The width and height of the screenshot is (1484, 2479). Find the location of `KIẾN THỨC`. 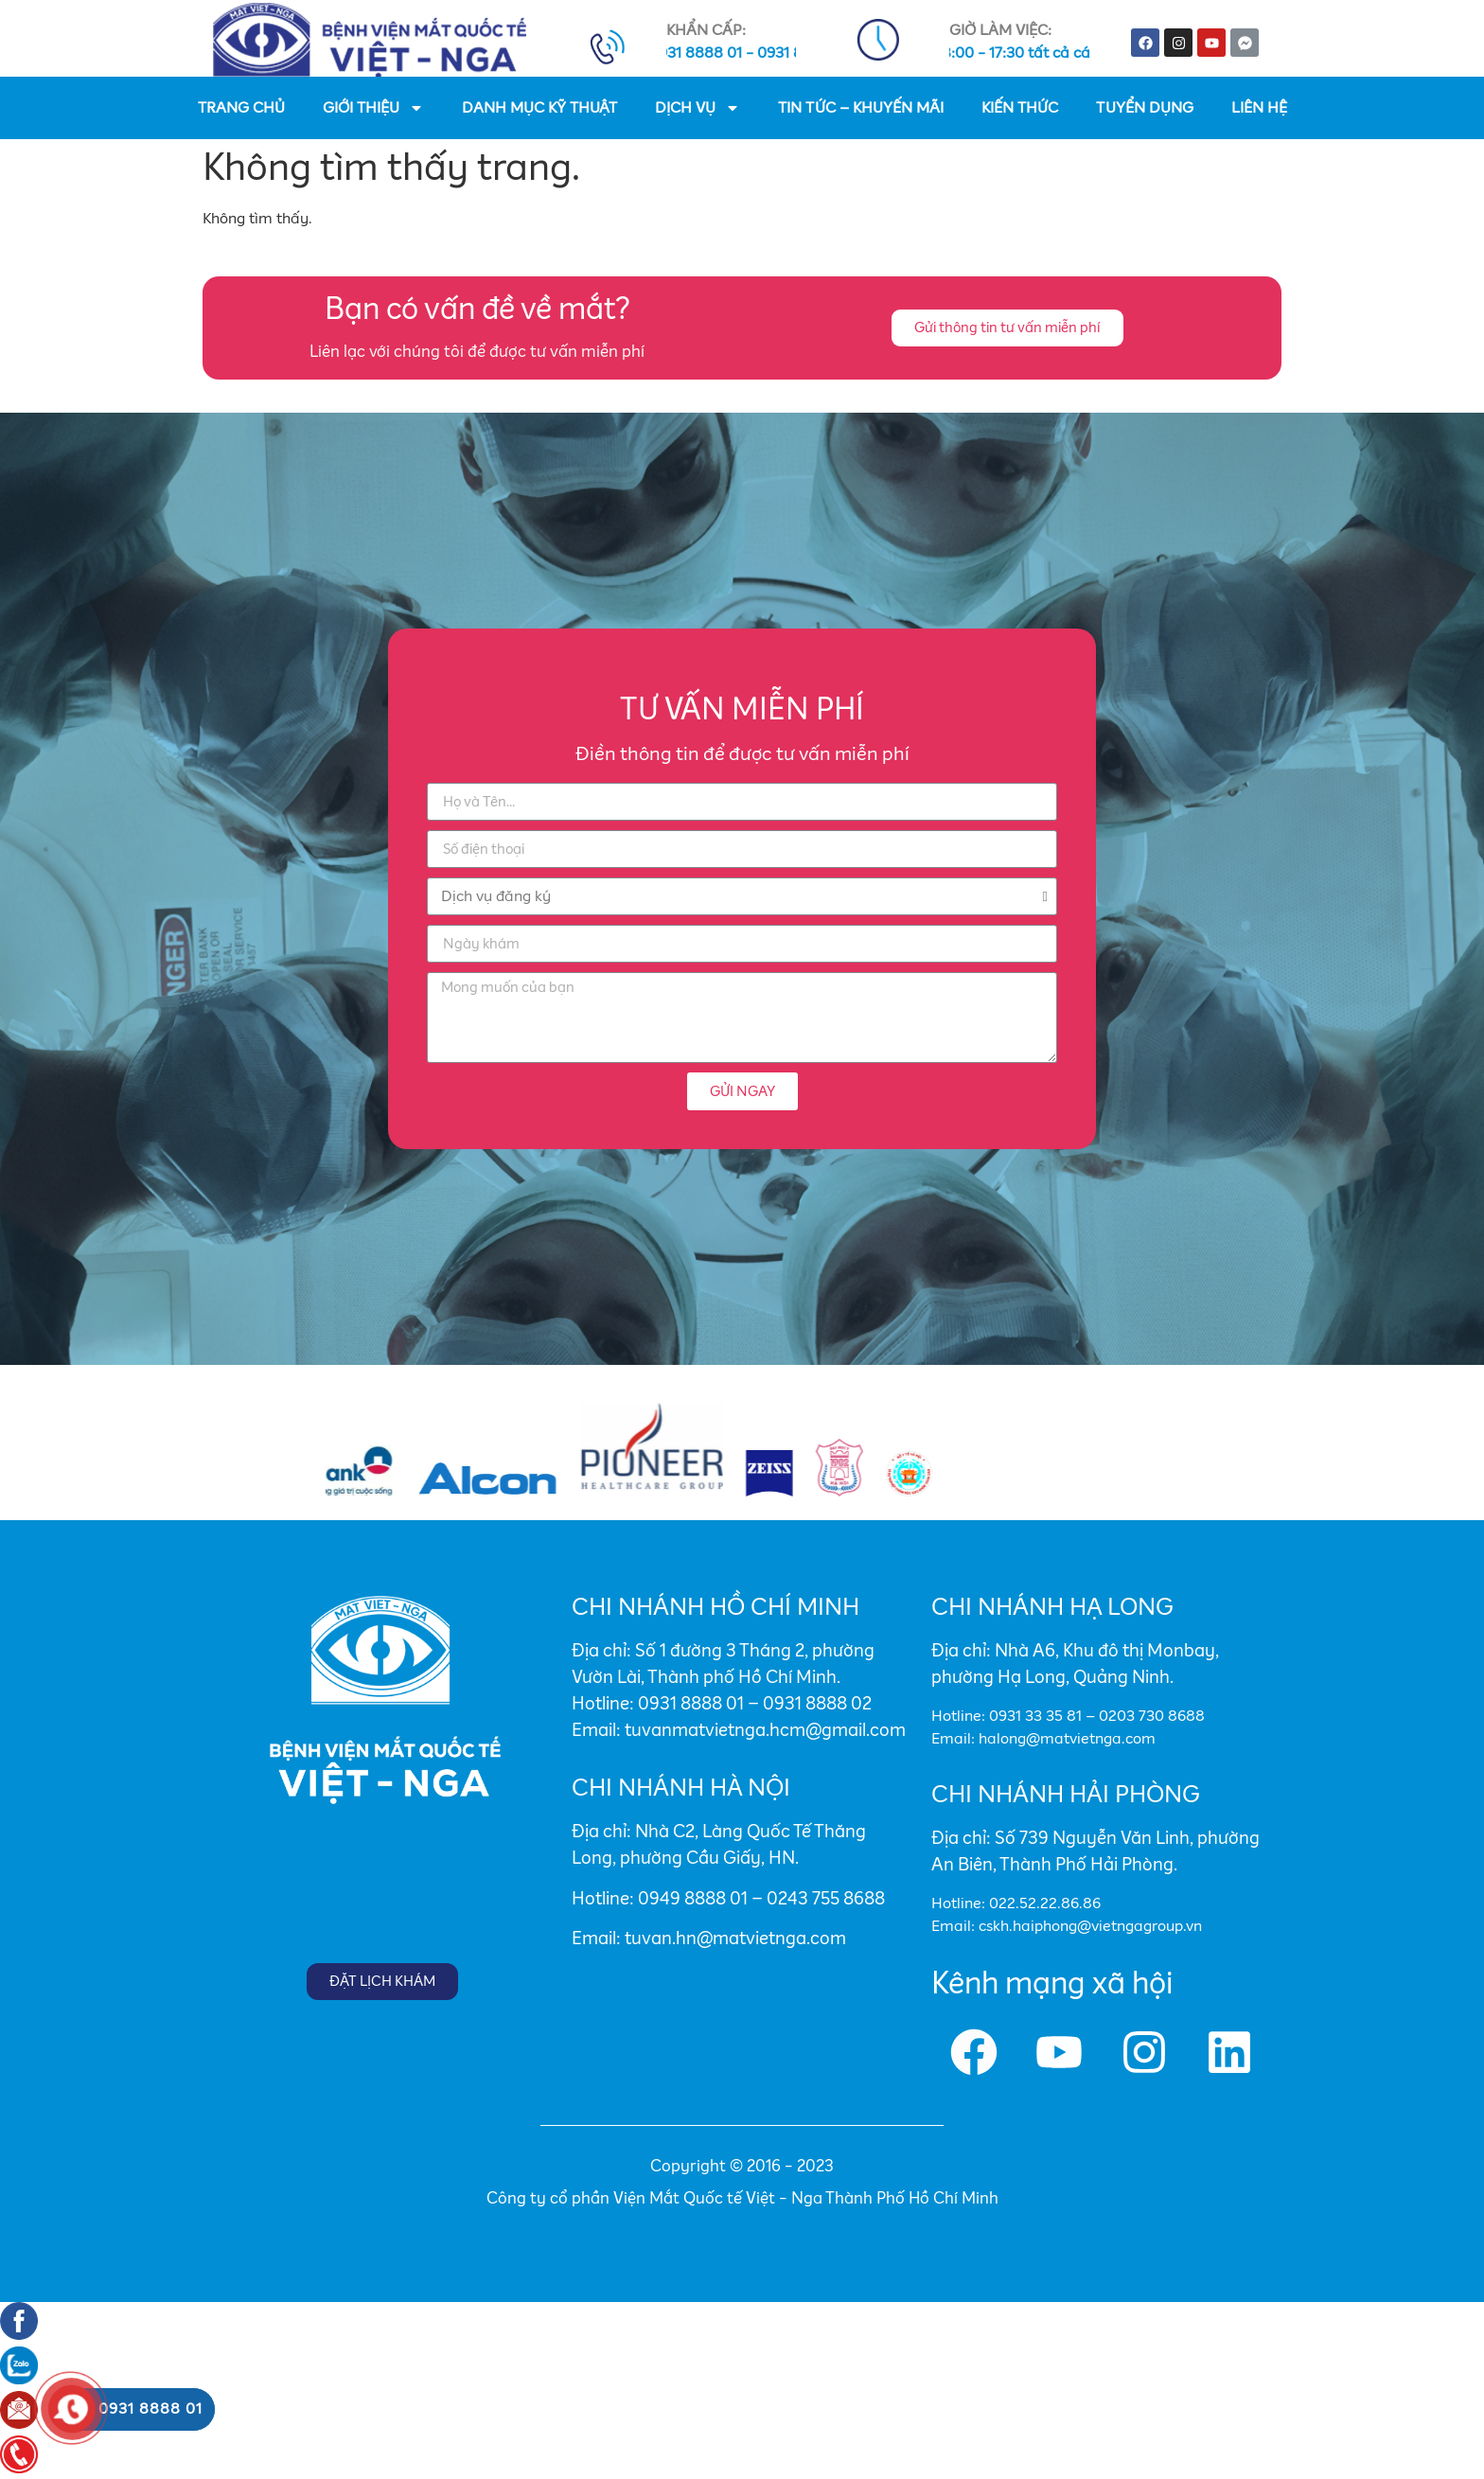

KIẾN THỨC is located at coordinates (1019, 107).